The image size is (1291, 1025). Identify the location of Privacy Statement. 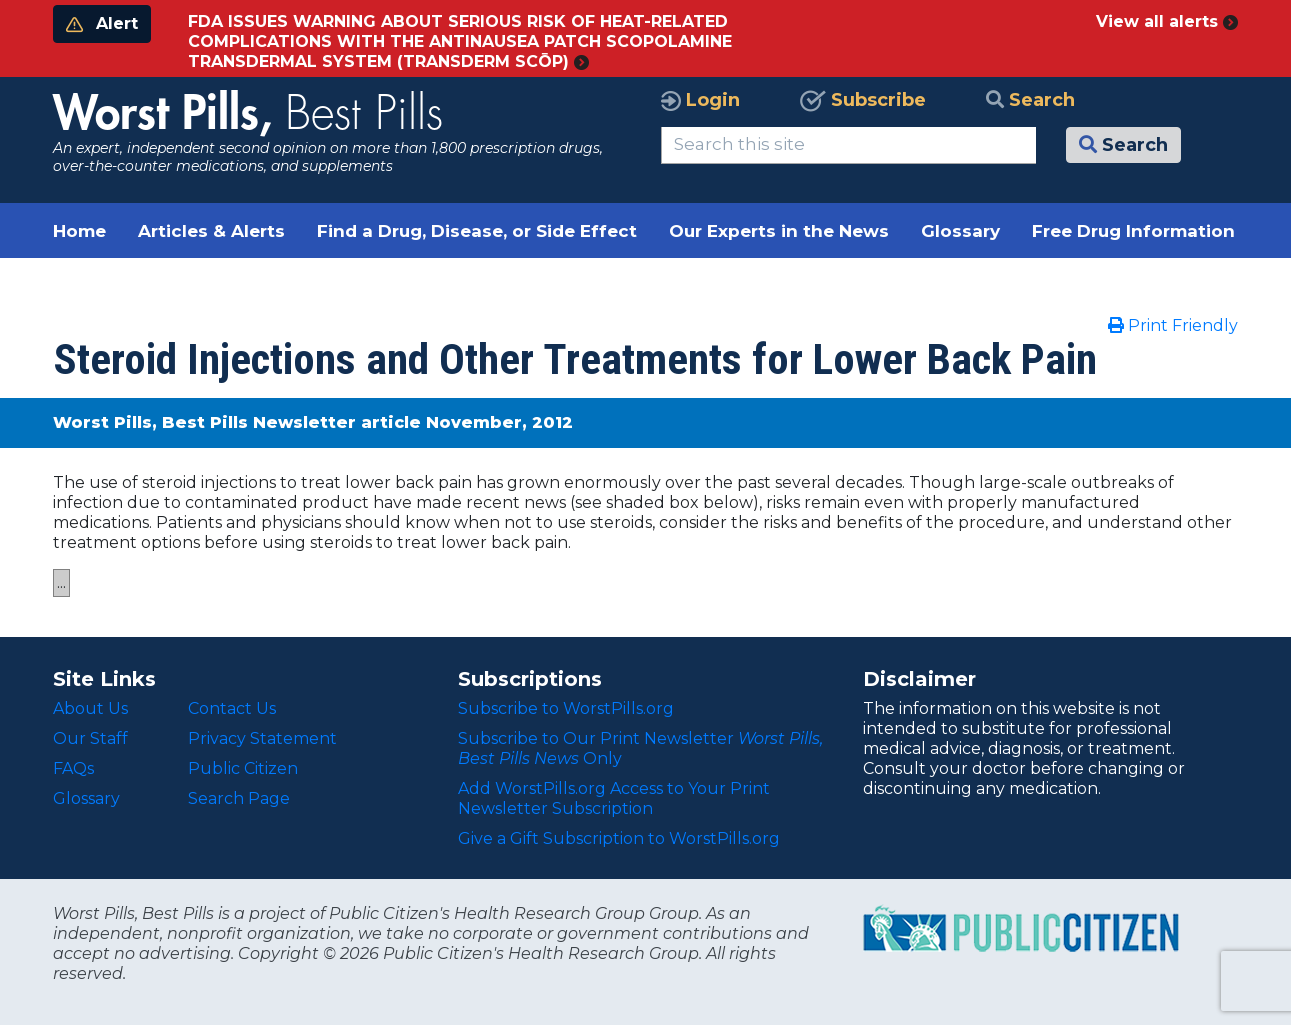
(262, 738).